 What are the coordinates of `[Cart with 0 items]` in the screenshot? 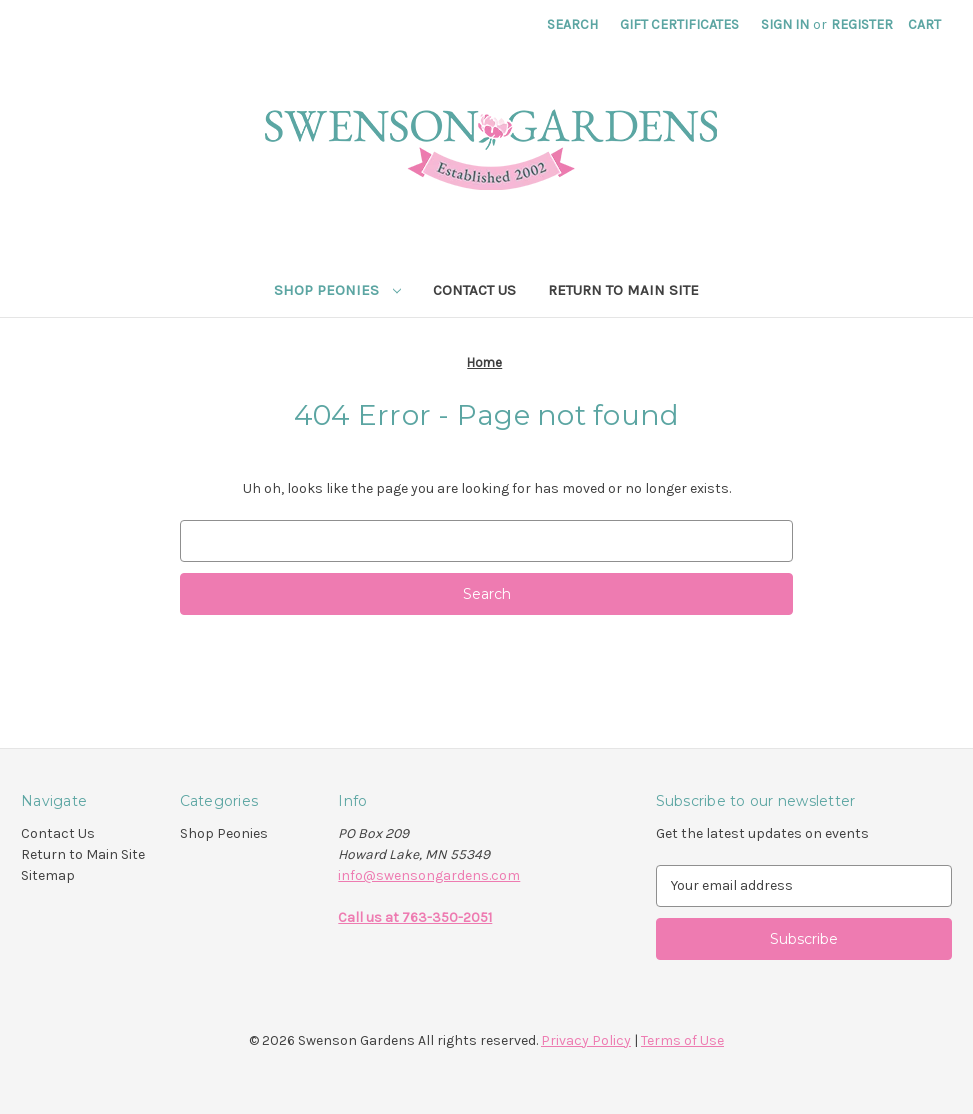 It's located at (924, 24).